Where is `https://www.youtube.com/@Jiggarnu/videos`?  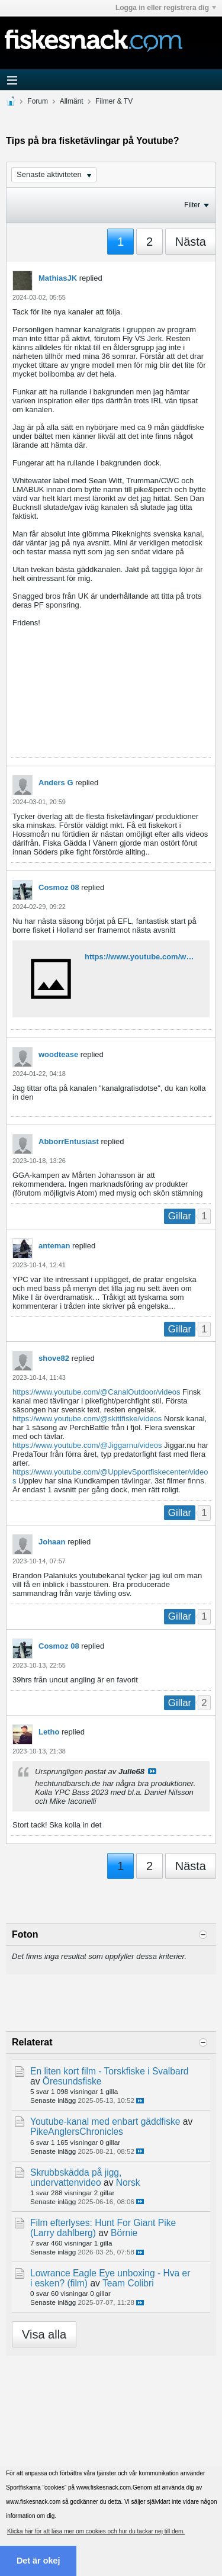 https://www.youtube.com/@Jiggarnu/videos is located at coordinates (87, 1445).